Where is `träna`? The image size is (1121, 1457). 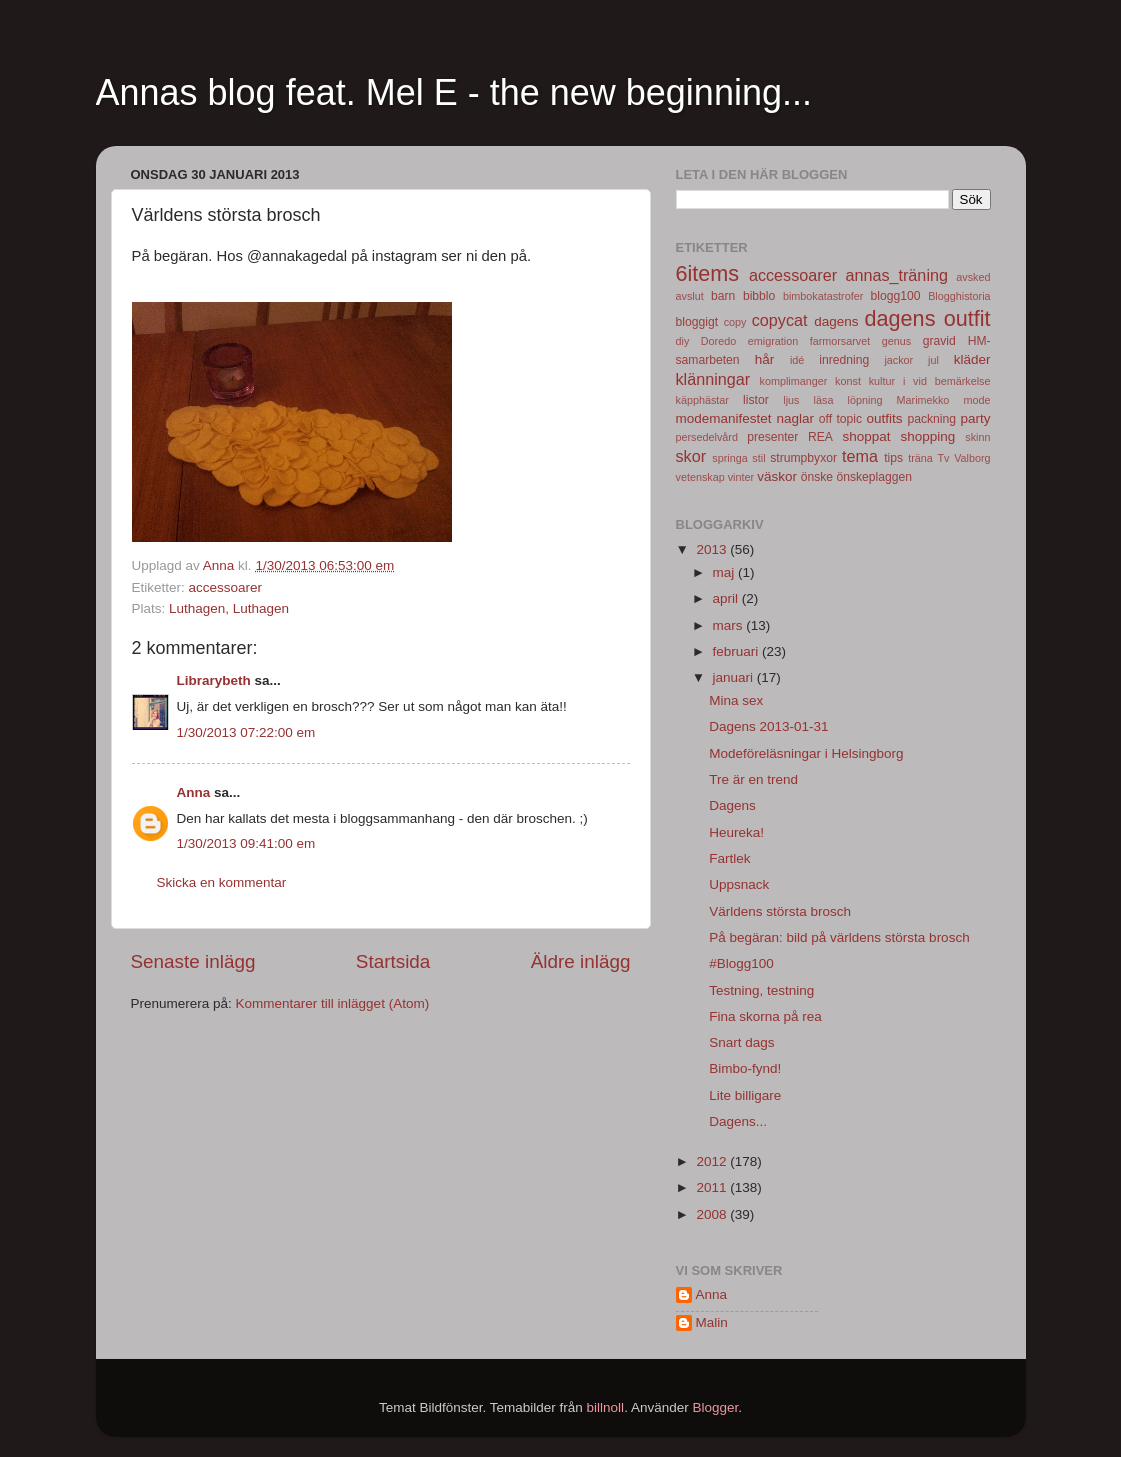
träna is located at coordinates (920, 458).